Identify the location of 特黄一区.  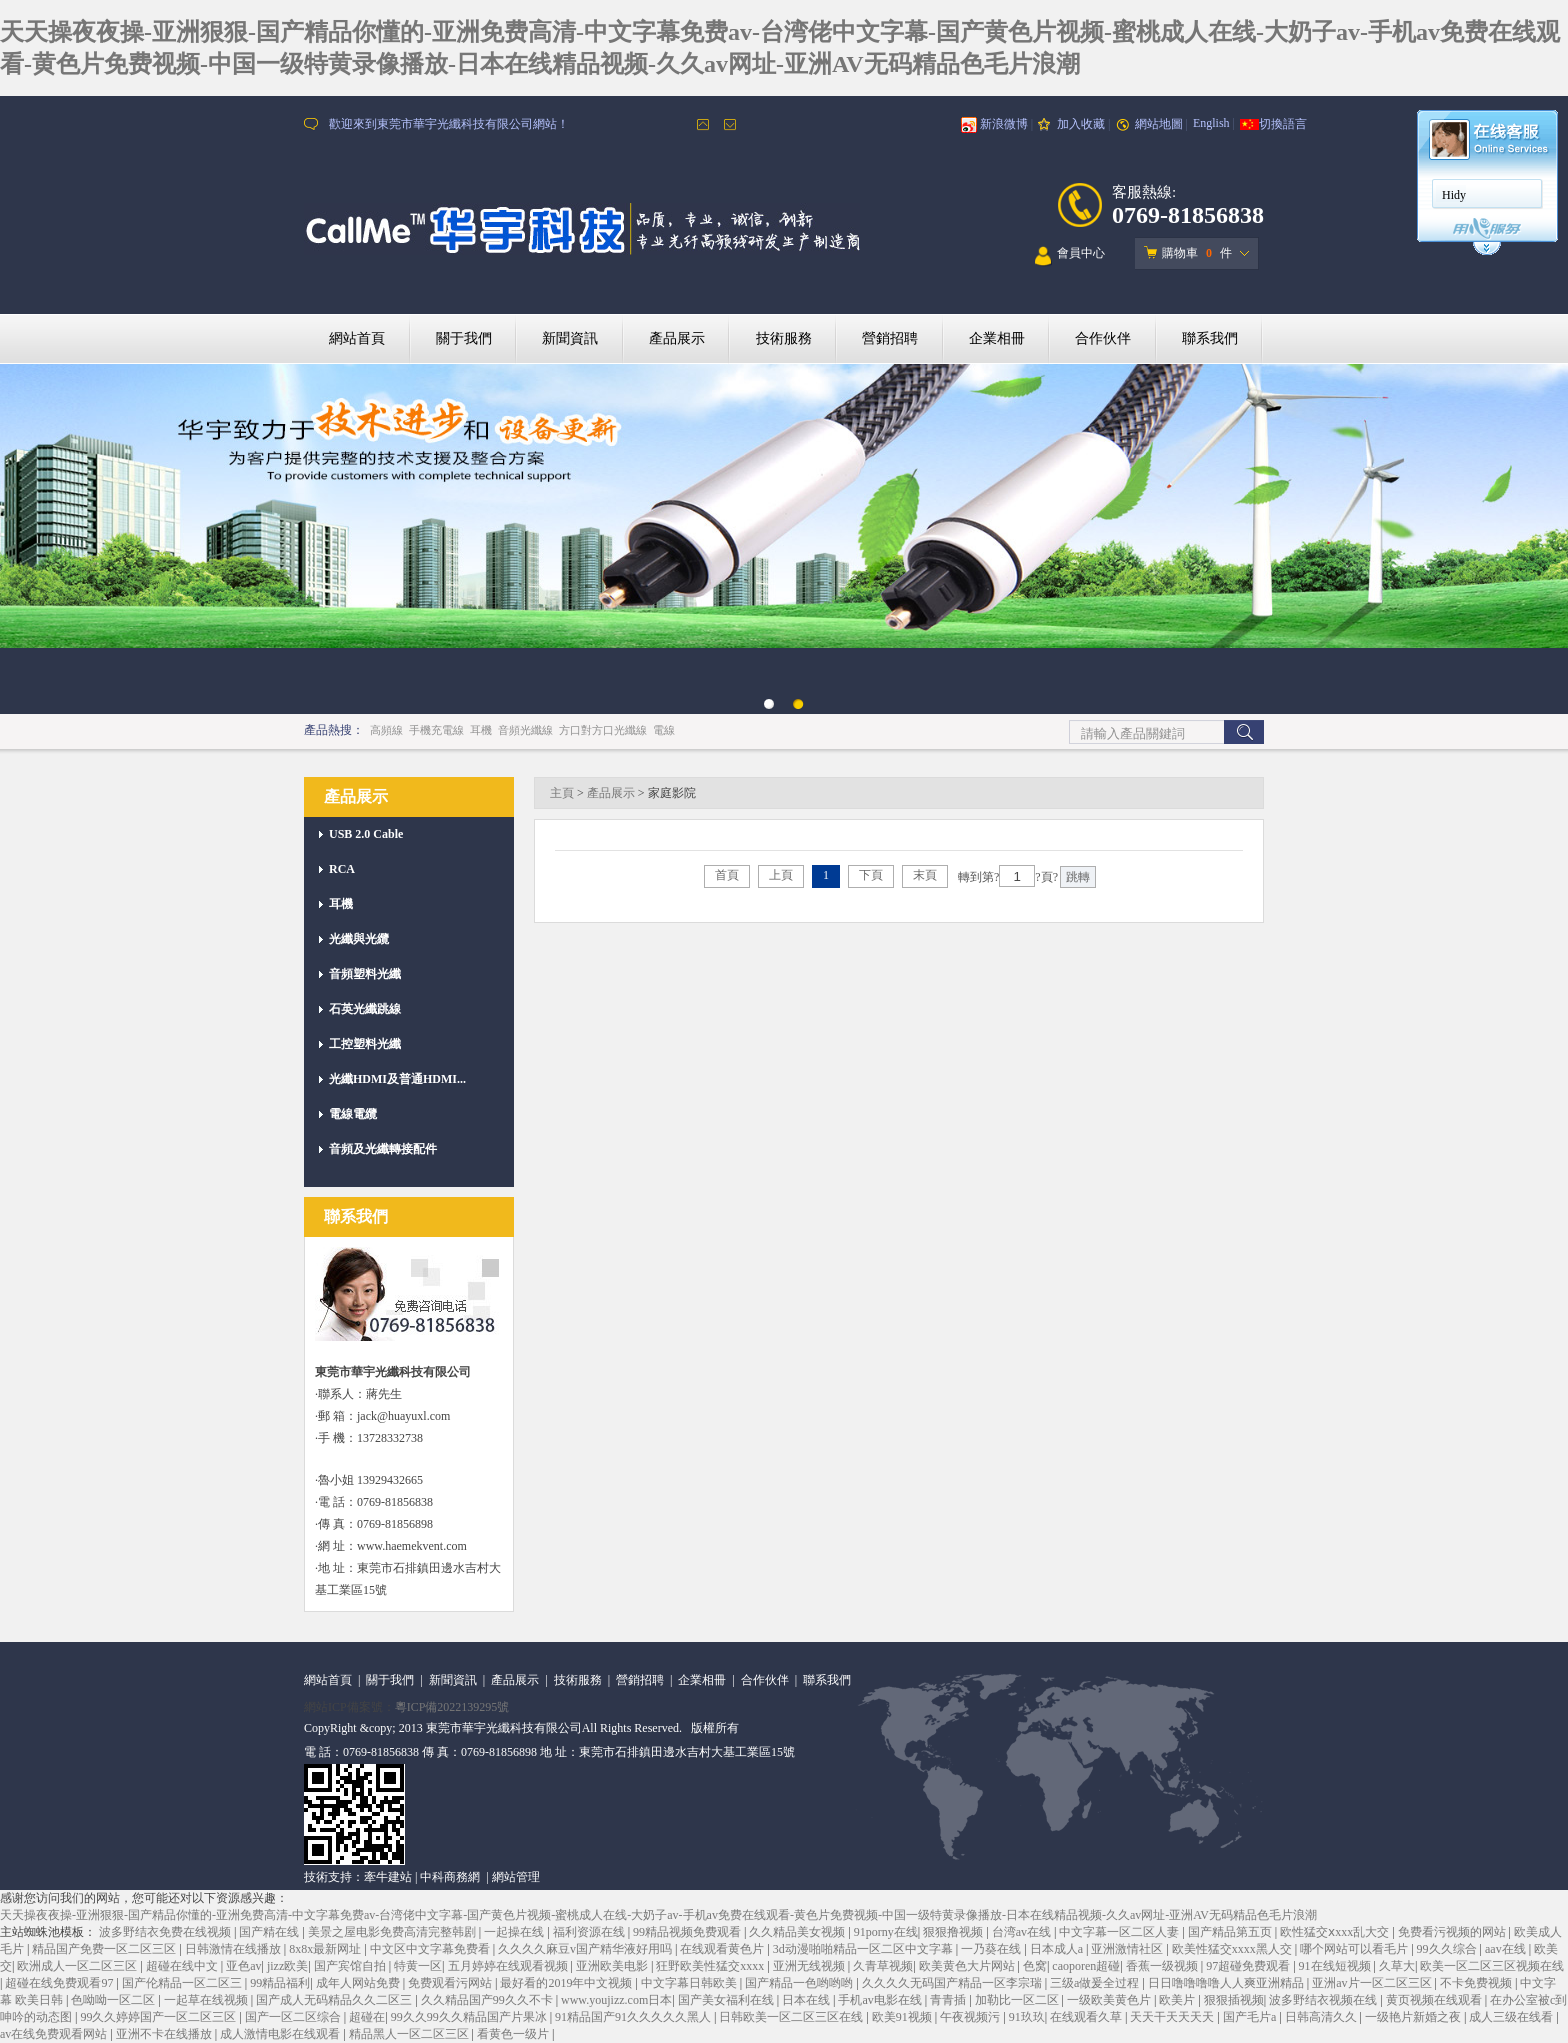
(418, 1966).